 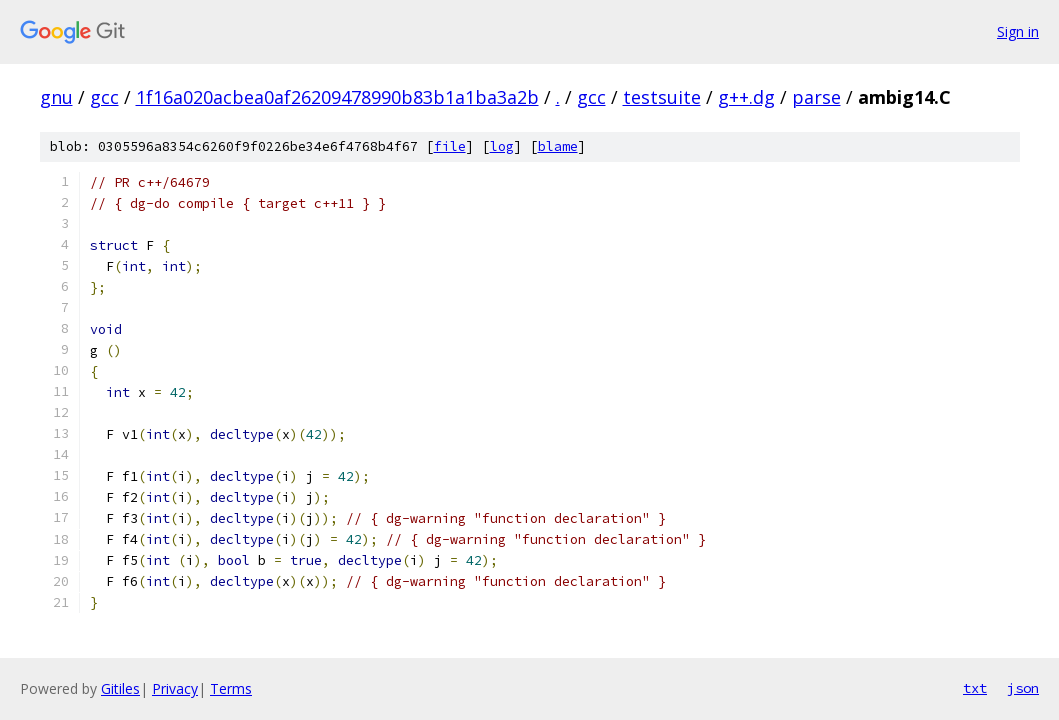 What do you see at coordinates (502, 146) in the screenshot?
I see `log` at bounding box center [502, 146].